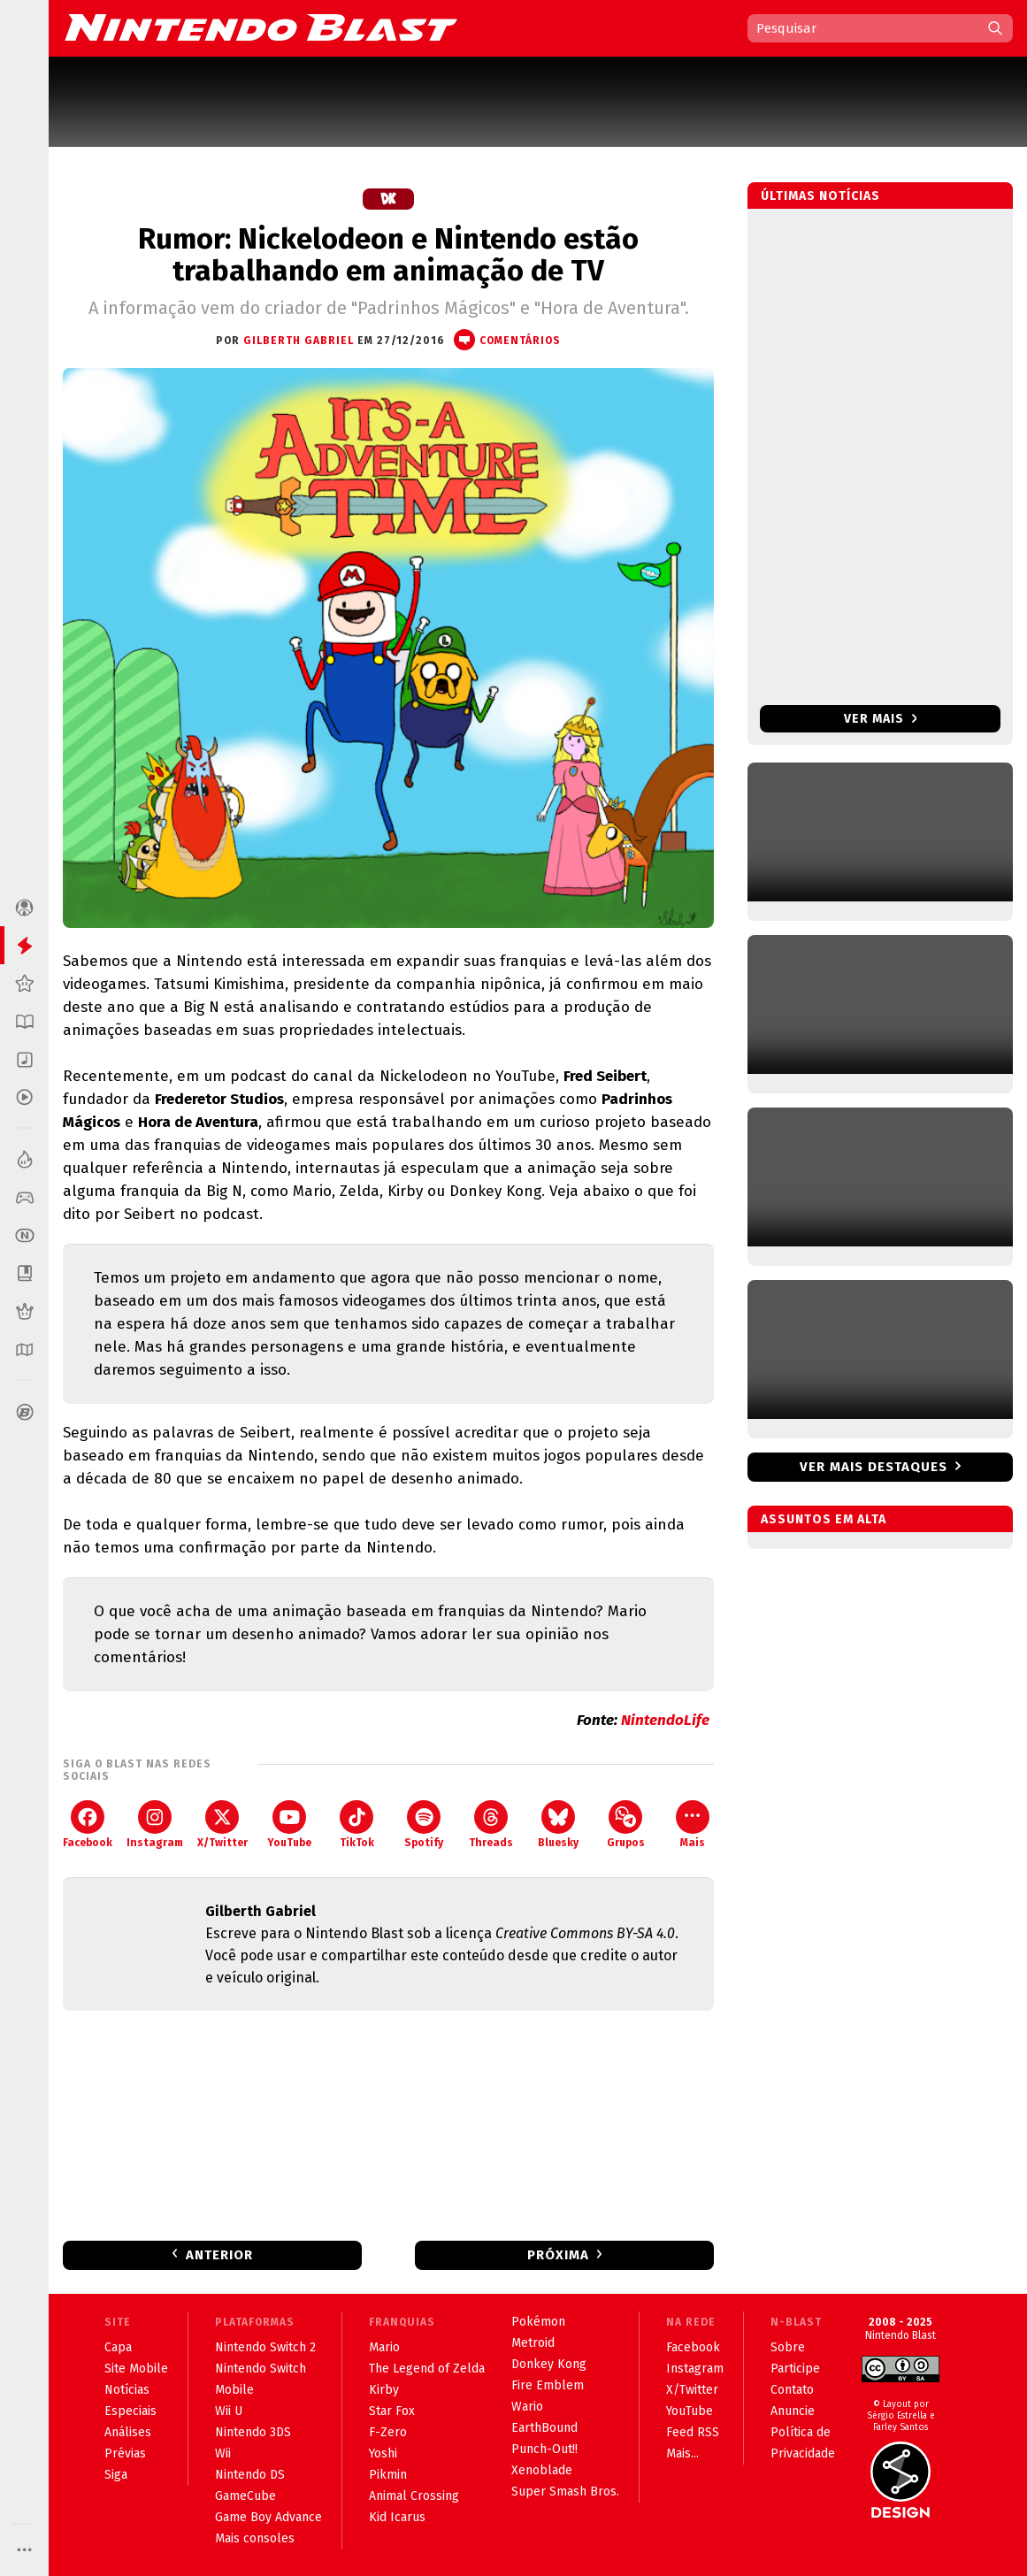  Describe the element at coordinates (357, 1824) in the screenshot. I see `TikTok` at that location.